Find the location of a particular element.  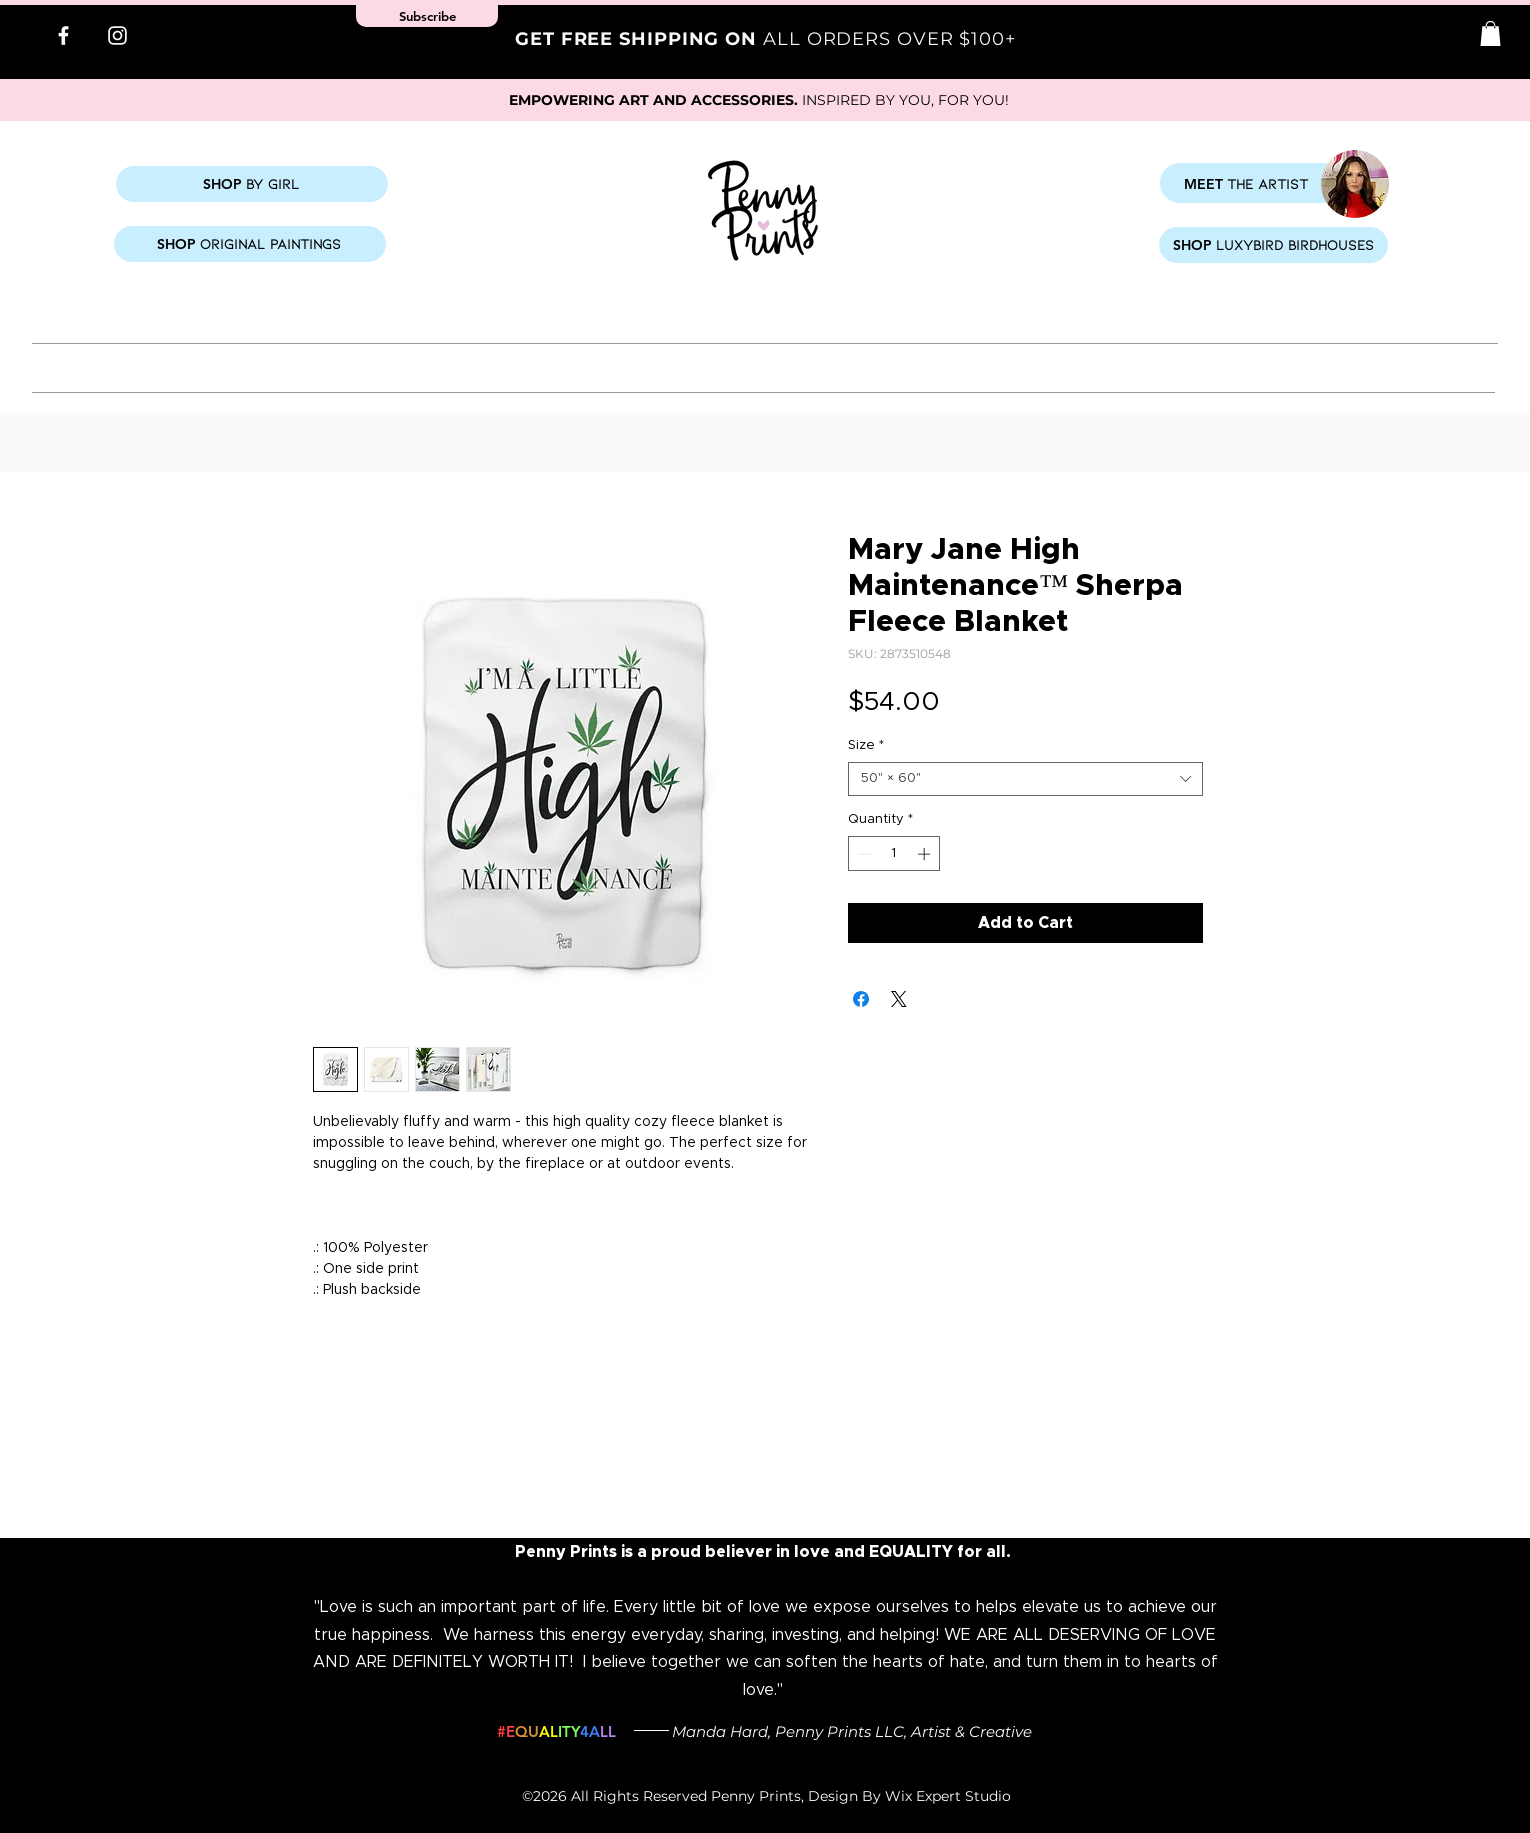

[button] is located at coordinates (1490, 33).